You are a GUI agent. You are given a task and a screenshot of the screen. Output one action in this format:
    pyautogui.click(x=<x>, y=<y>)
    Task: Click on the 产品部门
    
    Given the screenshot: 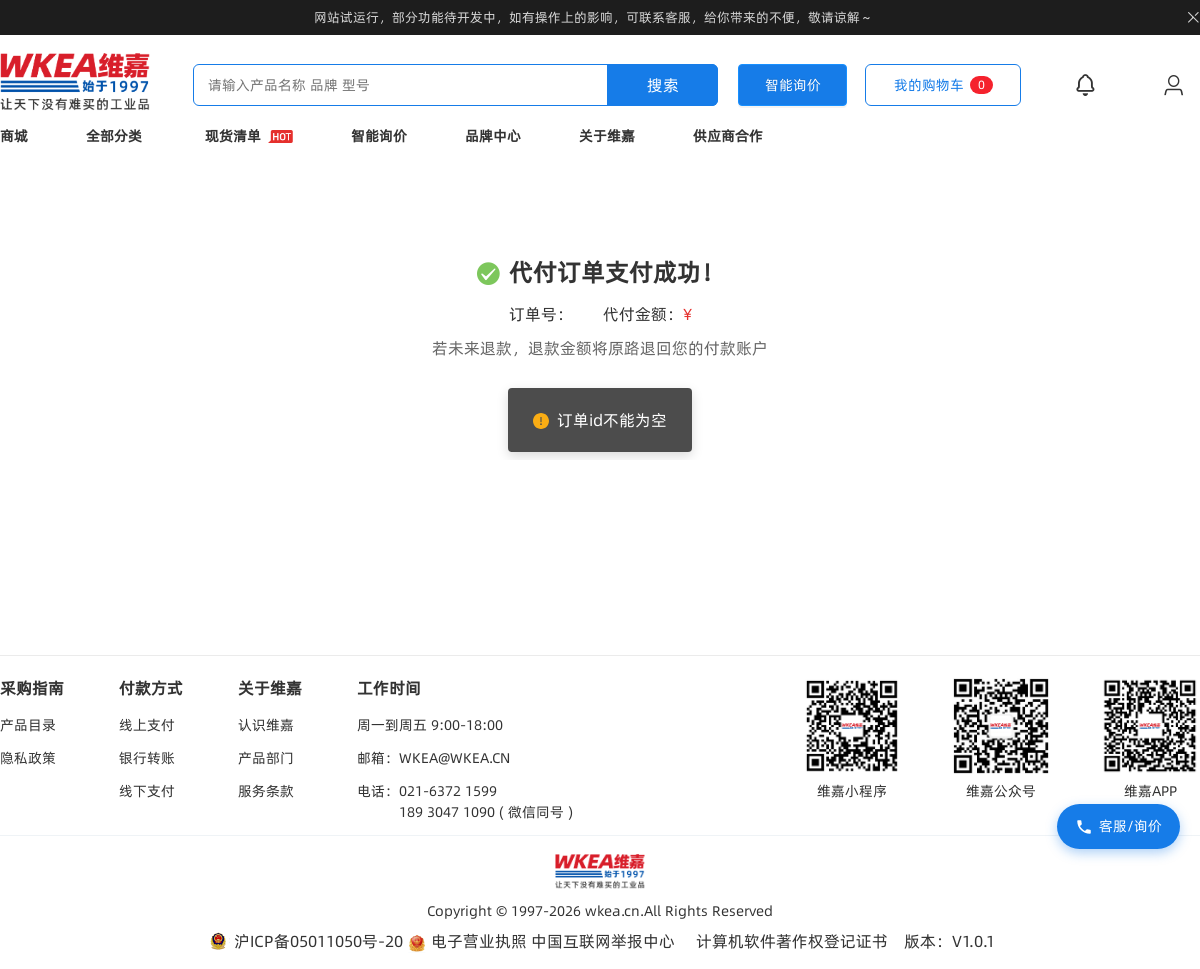 What is the action you would take?
    pyautogui.click(x=266, y=758)
    